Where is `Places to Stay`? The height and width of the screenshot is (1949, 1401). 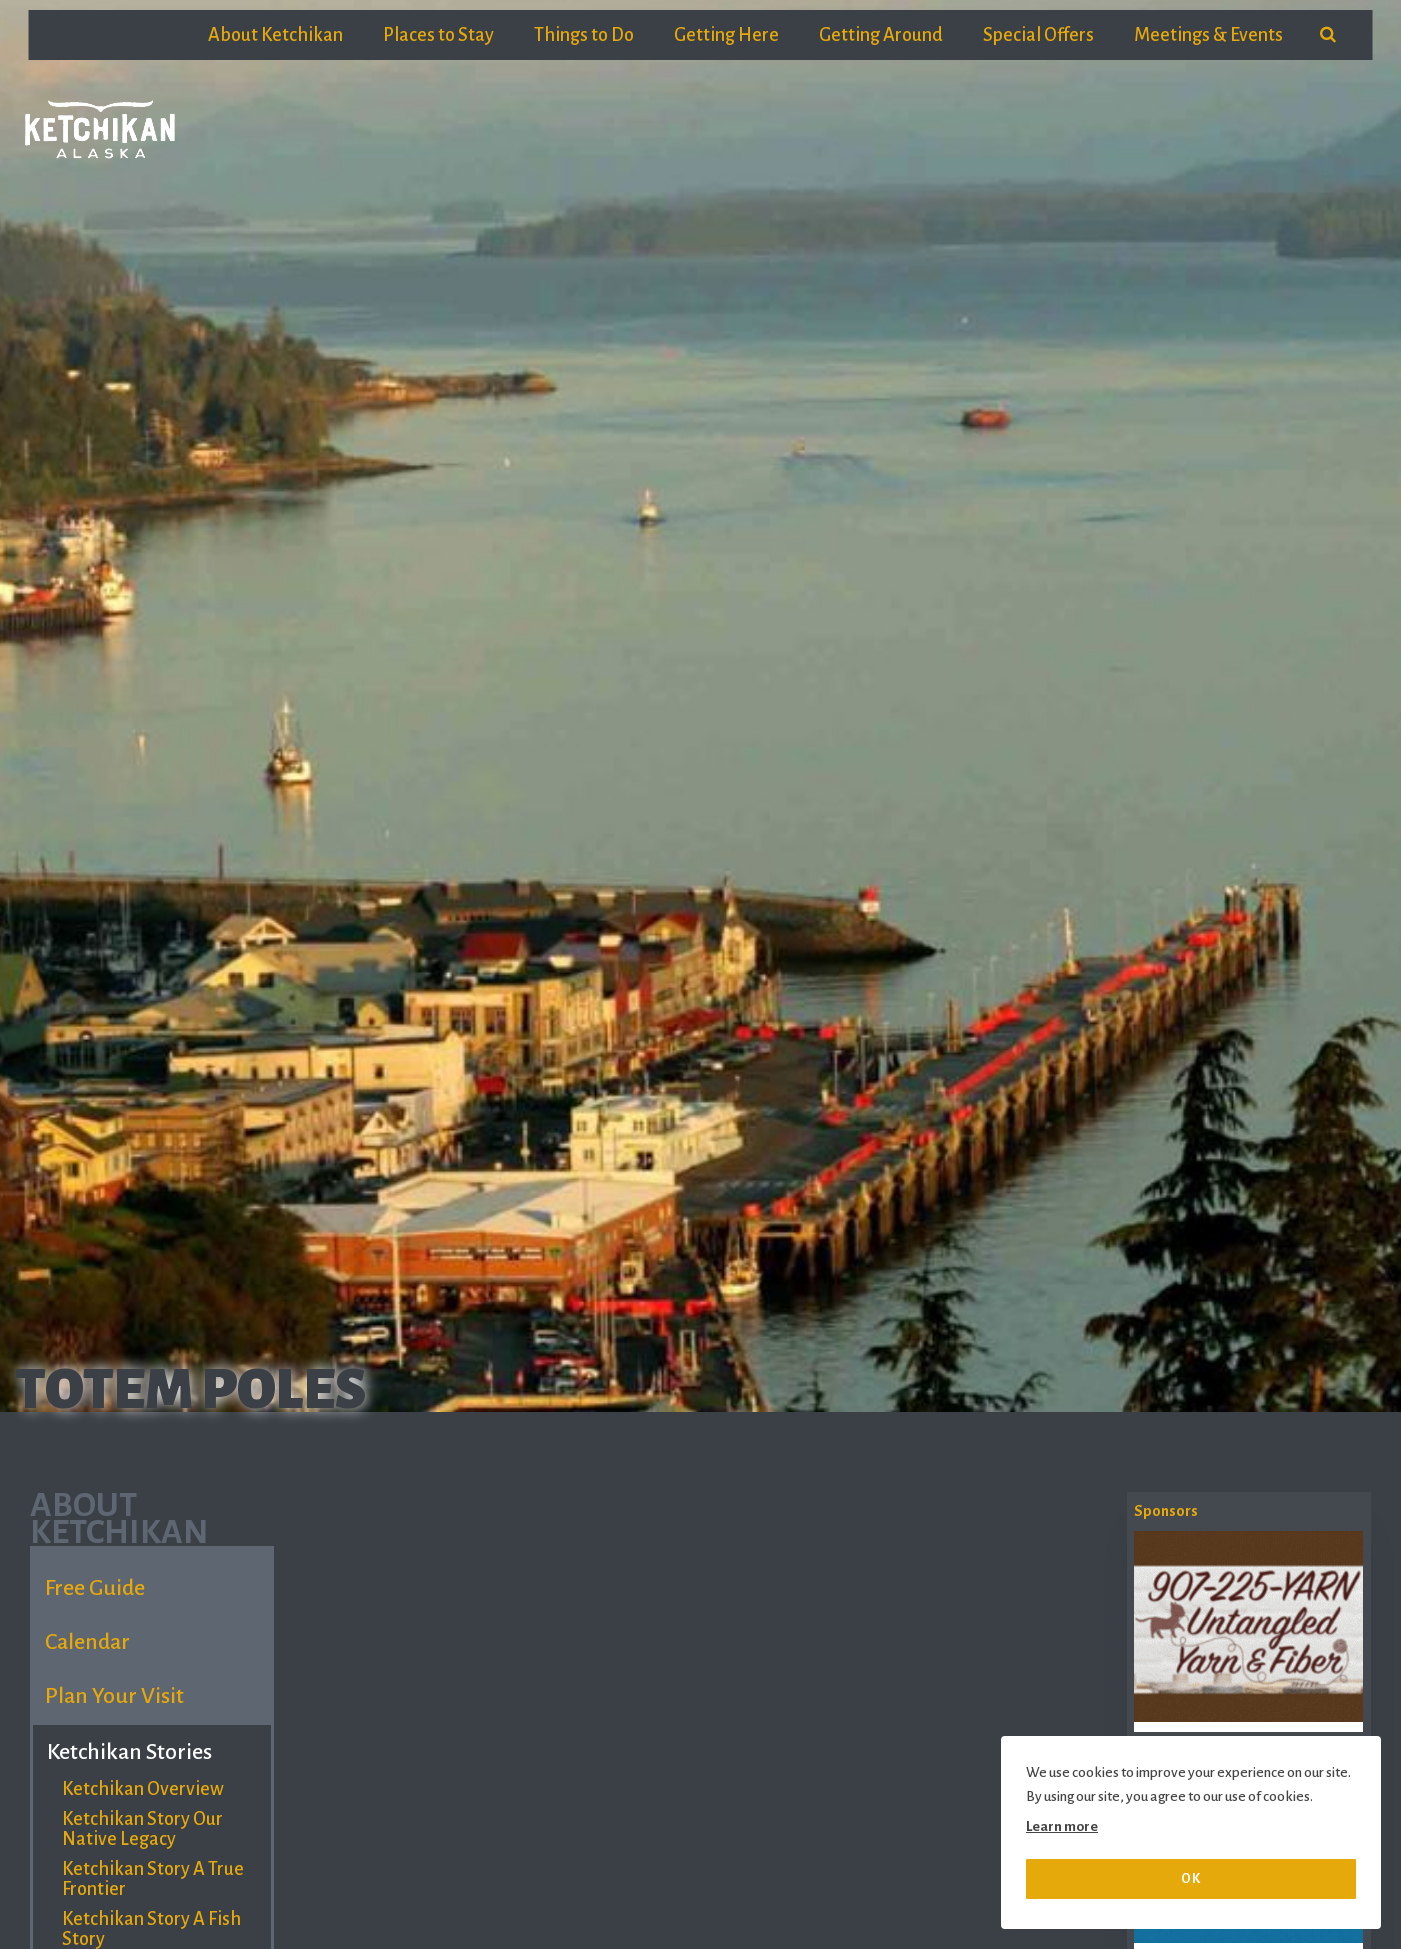 Places to Stay is located at coordinates (438, 35).